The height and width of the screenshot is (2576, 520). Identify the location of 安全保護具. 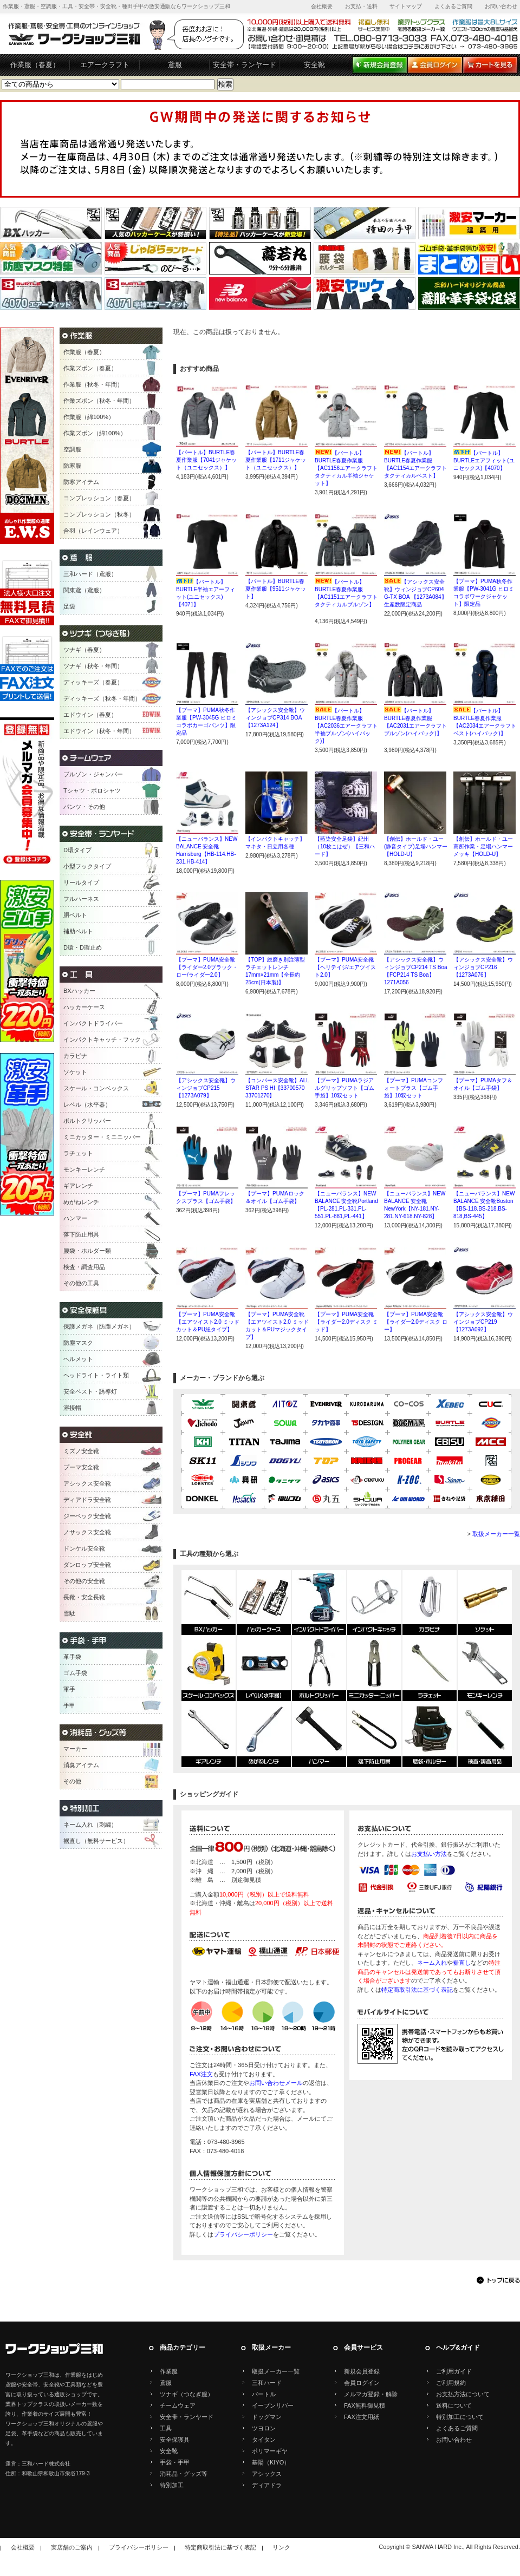
(175, 2439).